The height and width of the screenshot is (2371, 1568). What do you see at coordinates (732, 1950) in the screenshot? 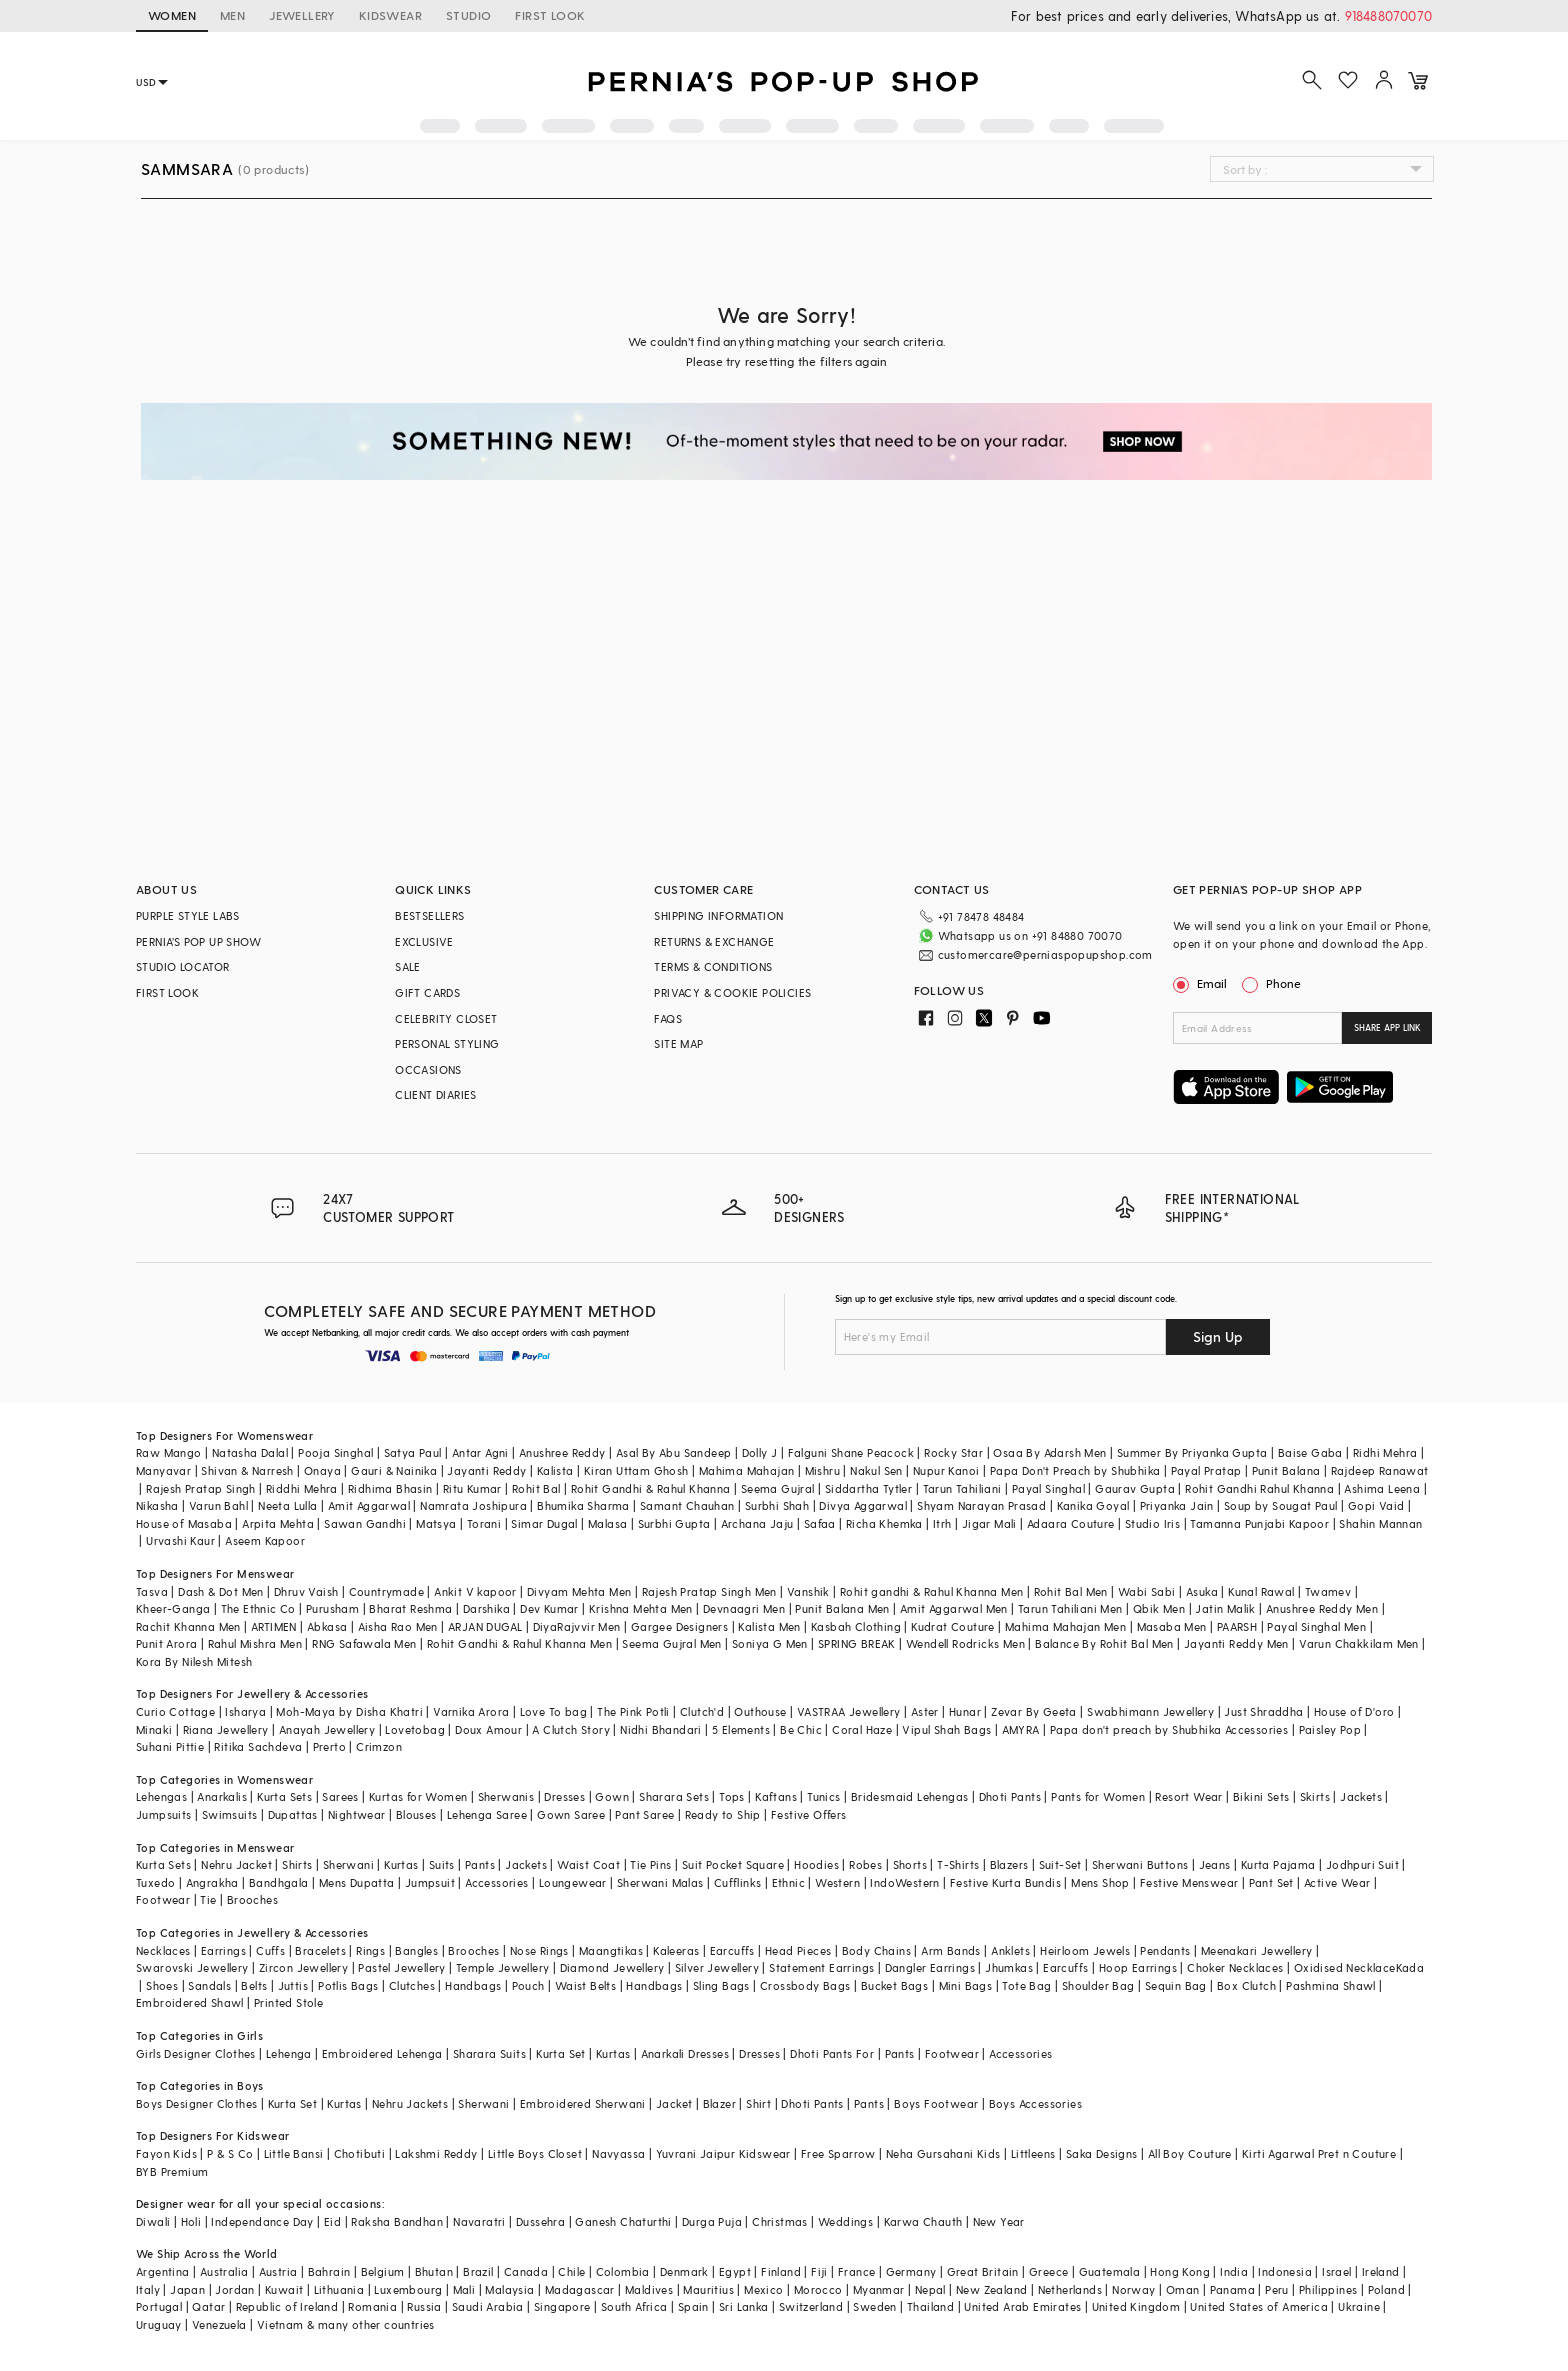
I see `Earcuffs` at bounding box center [732, 1950].